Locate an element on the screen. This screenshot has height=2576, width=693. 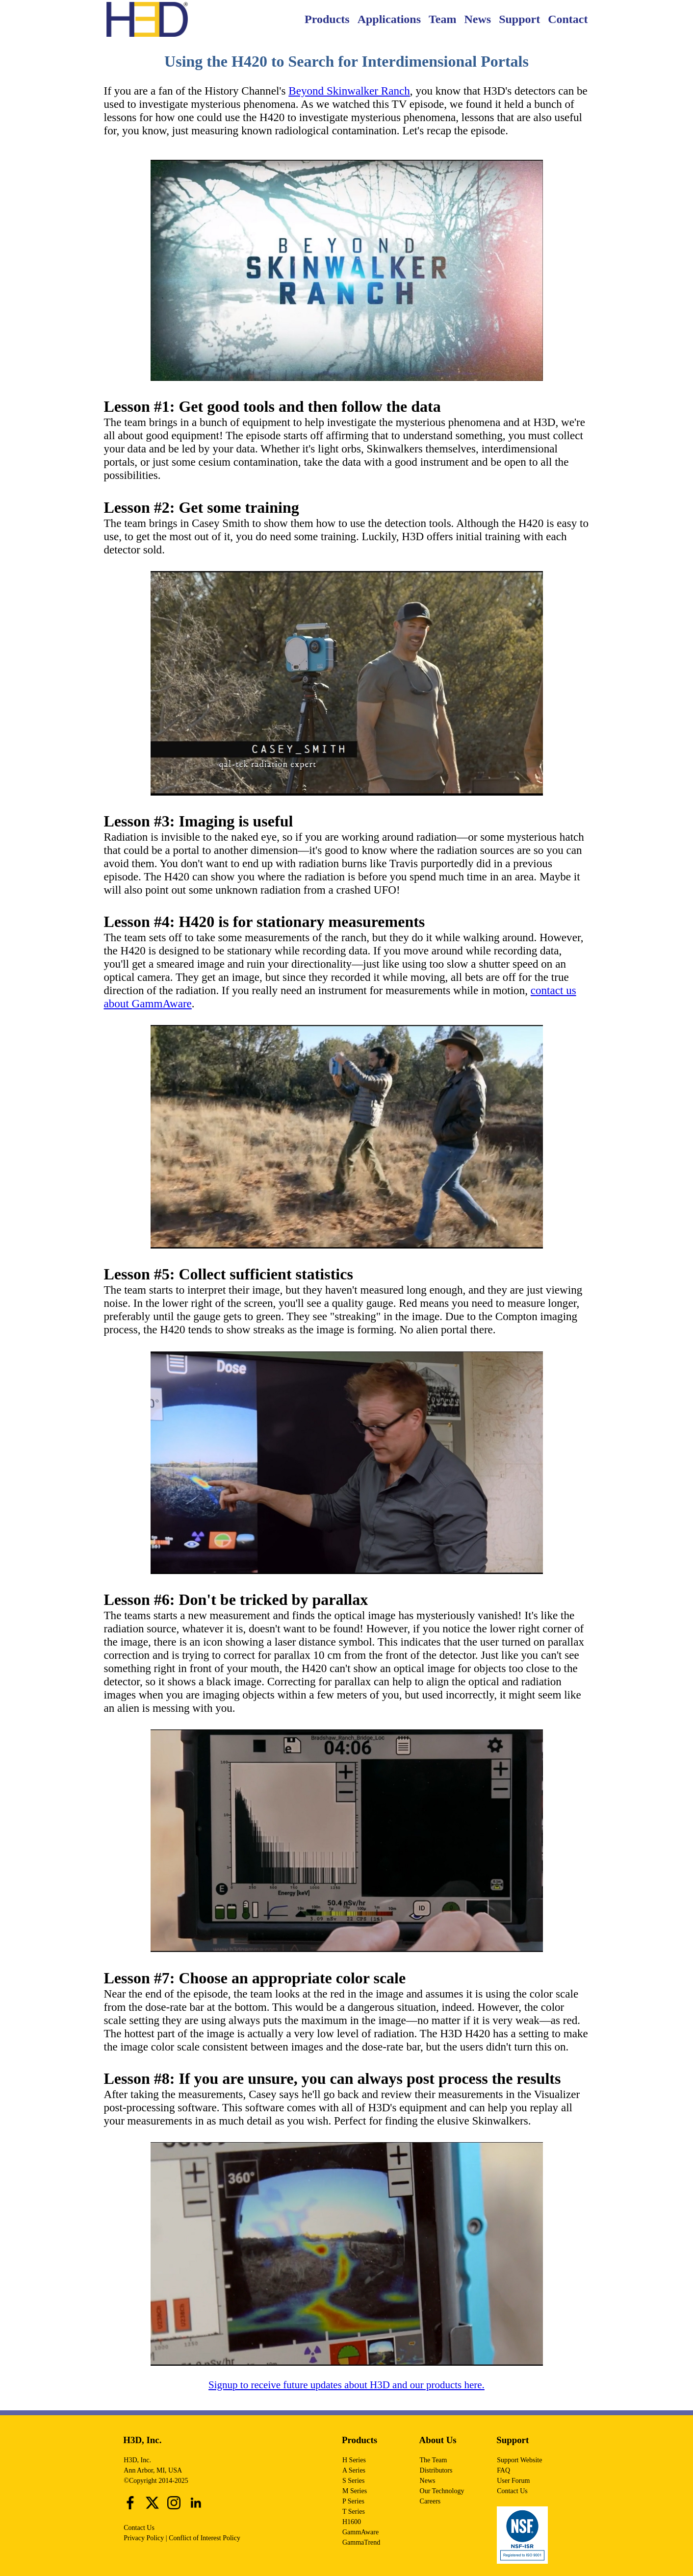
Distributors is located at coordinates (436, 2470).